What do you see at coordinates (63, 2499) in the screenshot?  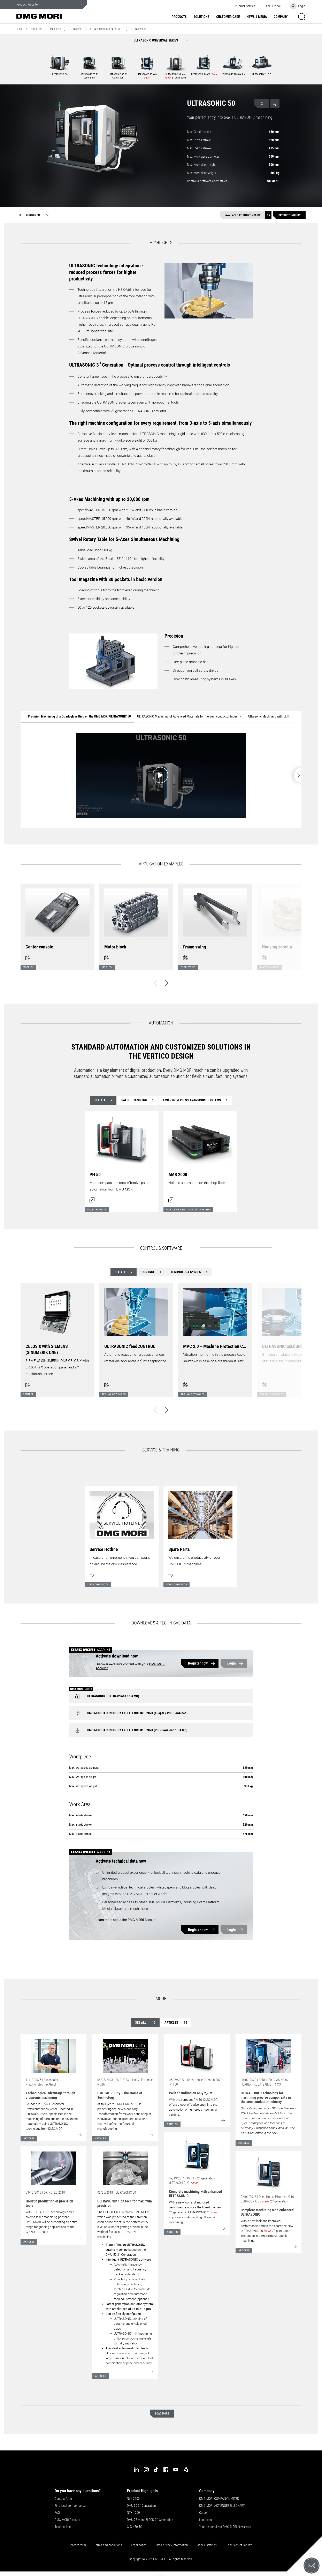 I see `Contact form` at bounding box center [63, 2499].